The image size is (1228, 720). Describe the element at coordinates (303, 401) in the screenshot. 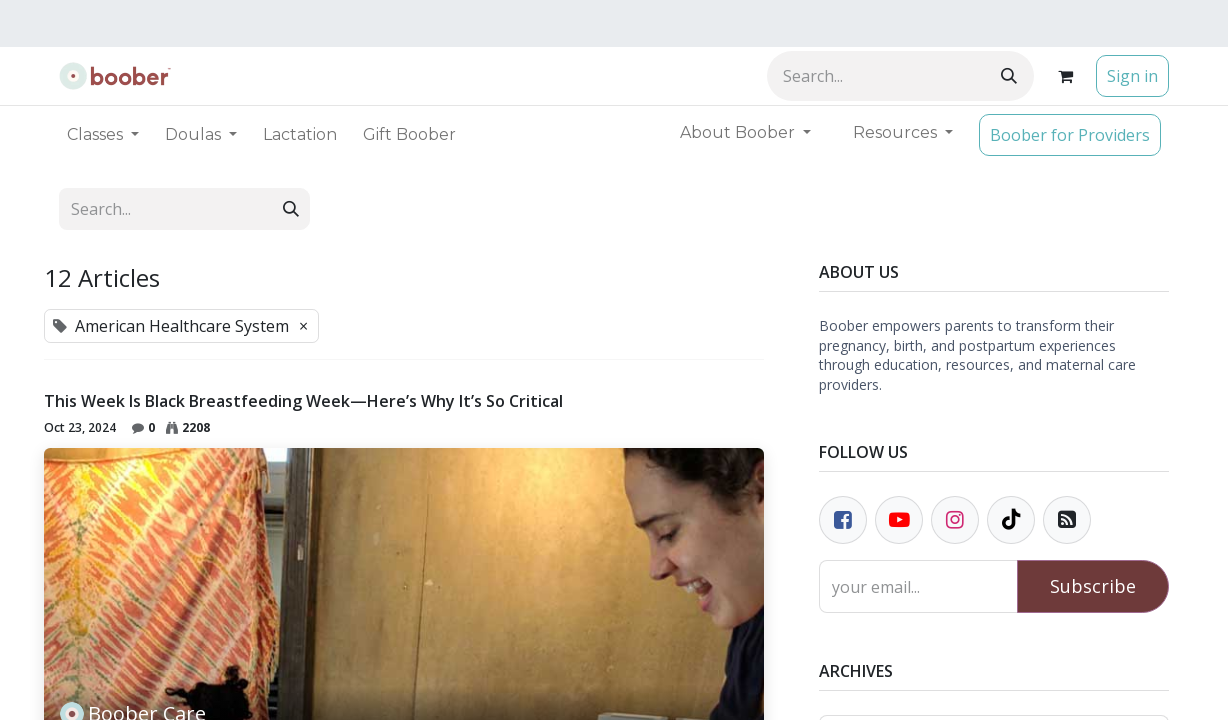

I see `This Week Is Black Breastfeeding Week—Here’s Why It’s So Critical` at that location.